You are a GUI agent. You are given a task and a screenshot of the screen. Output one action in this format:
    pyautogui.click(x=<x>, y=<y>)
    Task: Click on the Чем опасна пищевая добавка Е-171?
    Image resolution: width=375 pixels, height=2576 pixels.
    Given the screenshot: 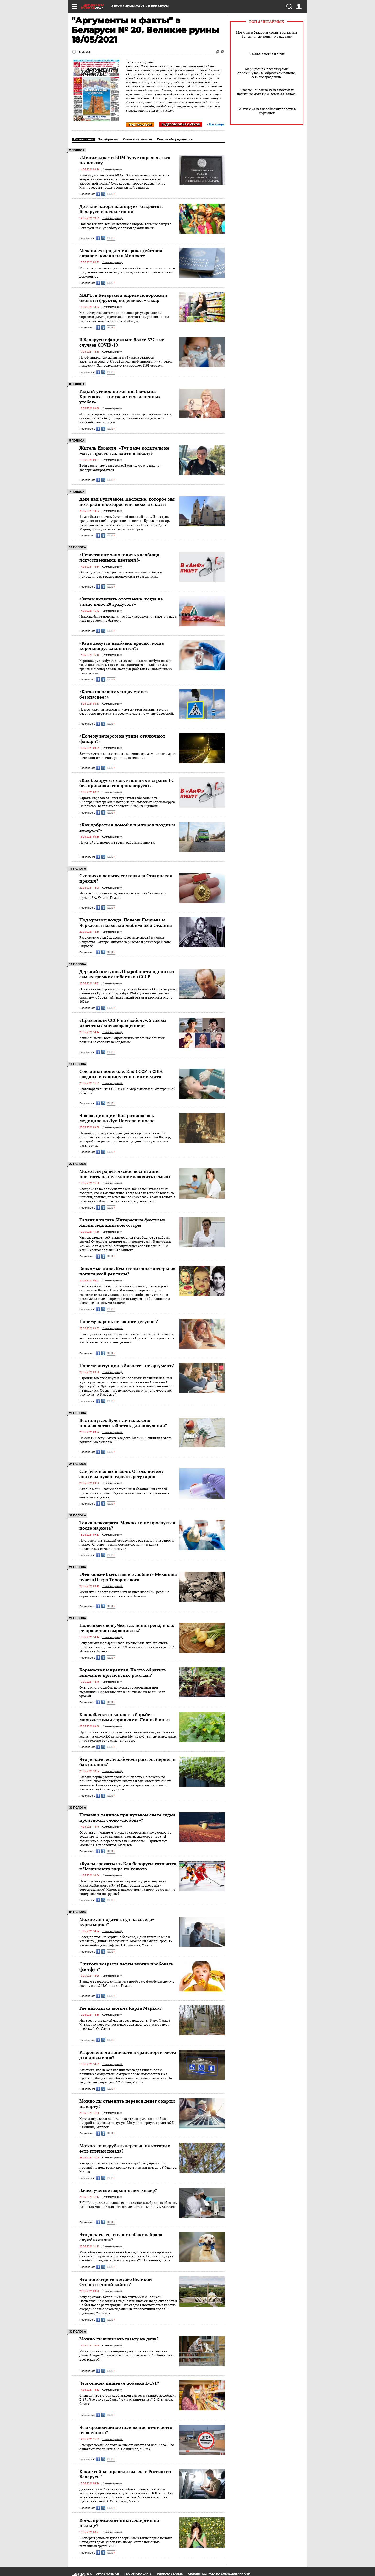 What is the action you would take?
    pyautogui.click(x=119, y=2383)
    